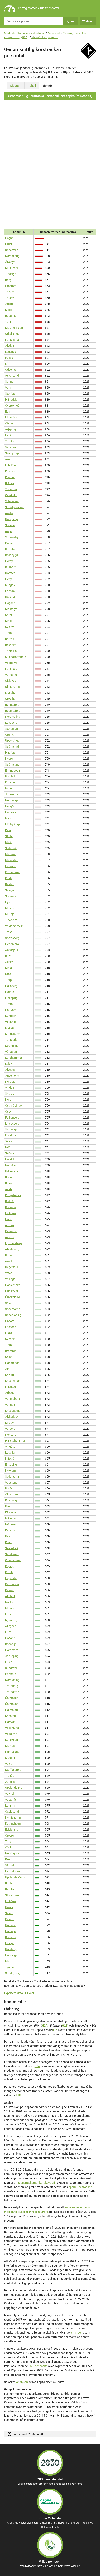  I want to click on Överkalix, so click(11, 495).